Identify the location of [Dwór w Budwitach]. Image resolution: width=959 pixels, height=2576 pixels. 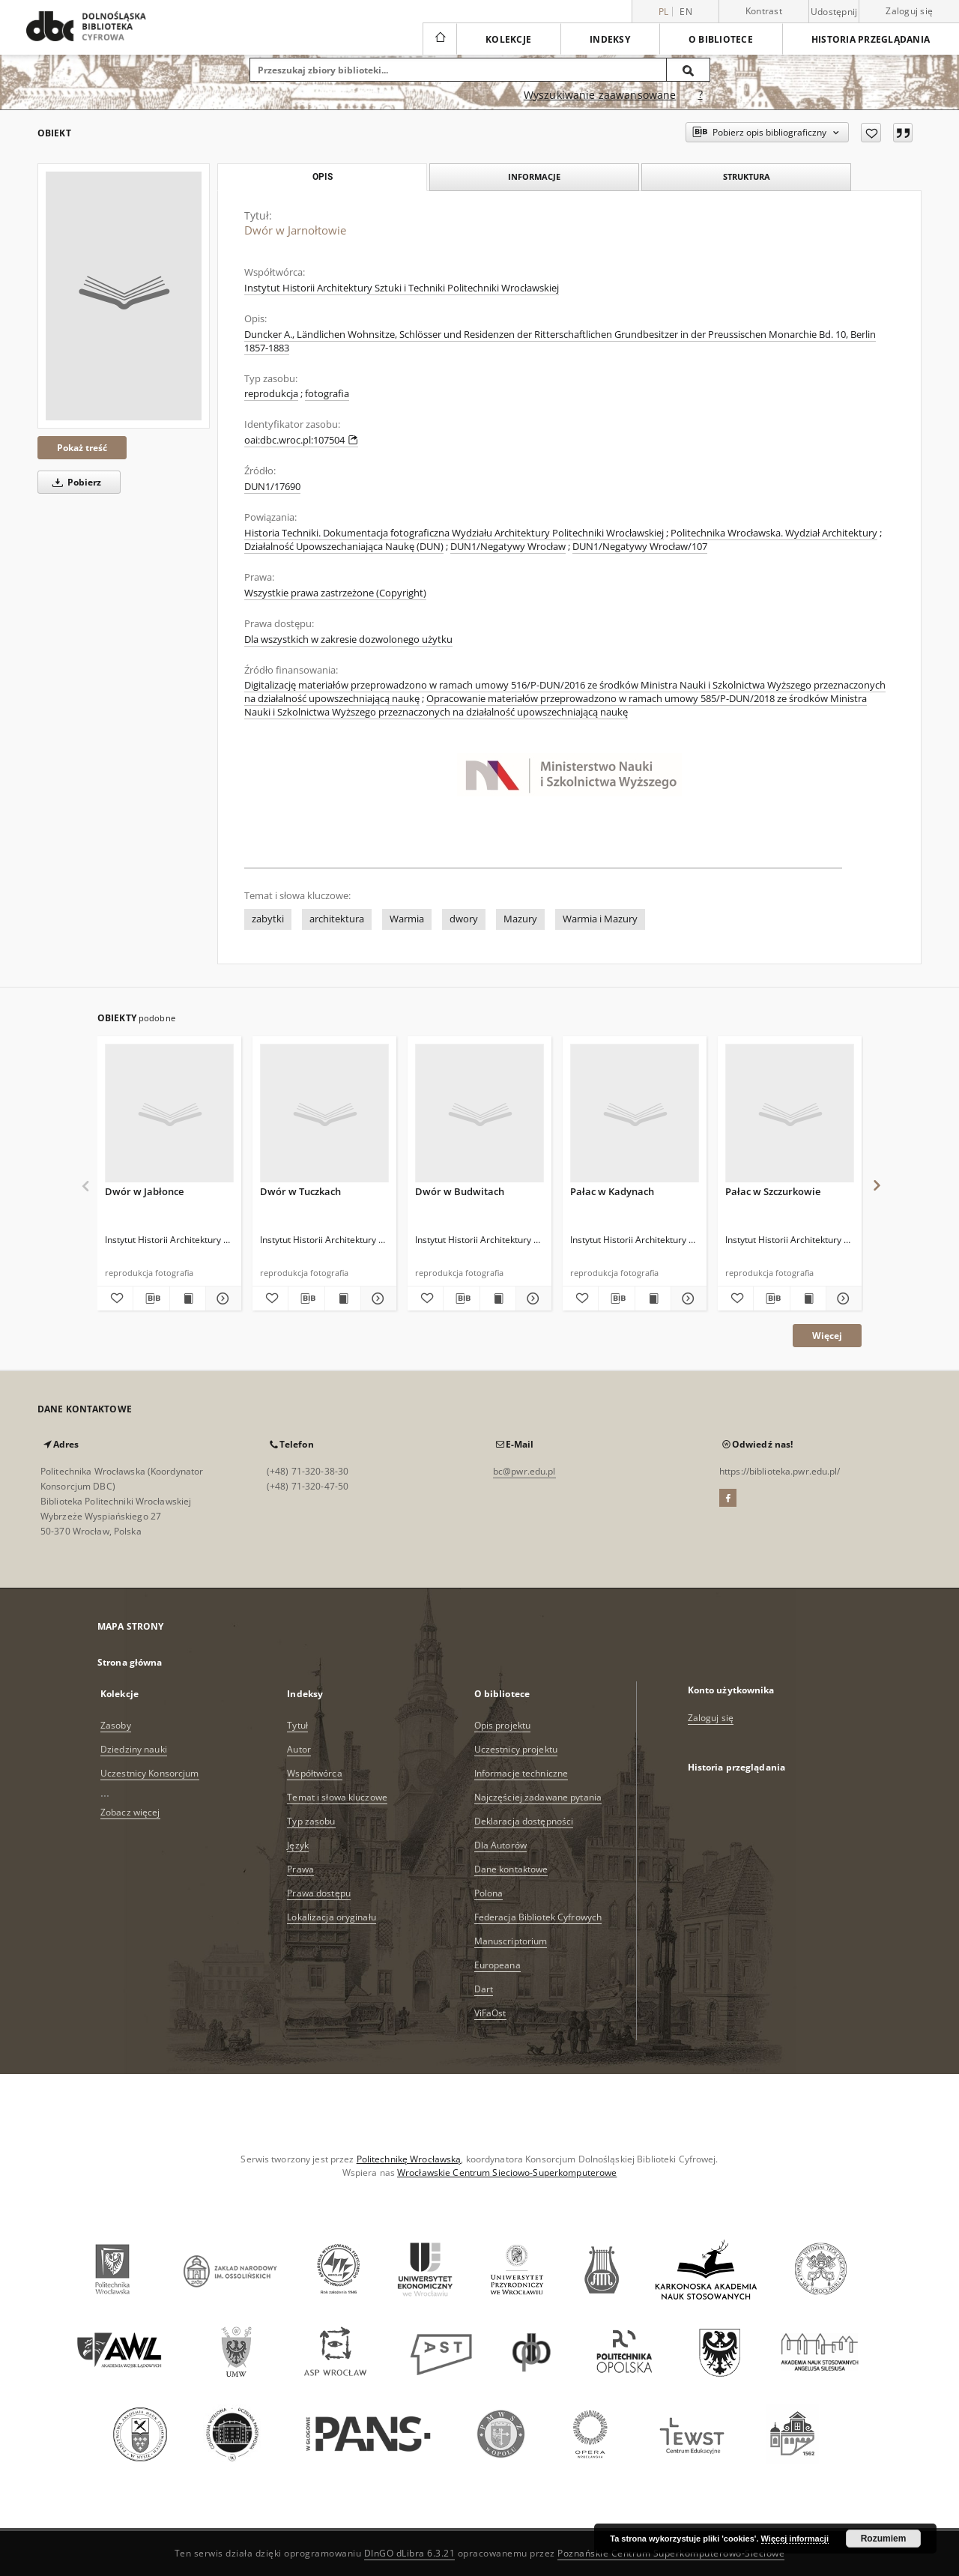
(479, 1113).